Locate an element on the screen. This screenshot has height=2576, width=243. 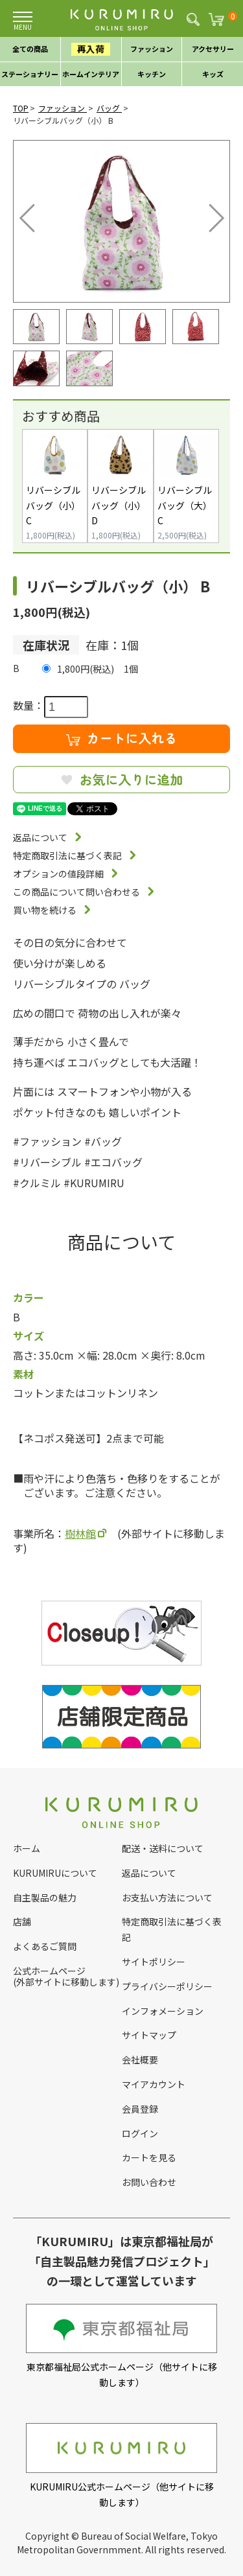
バッグ is located at coordinates (109, 107).